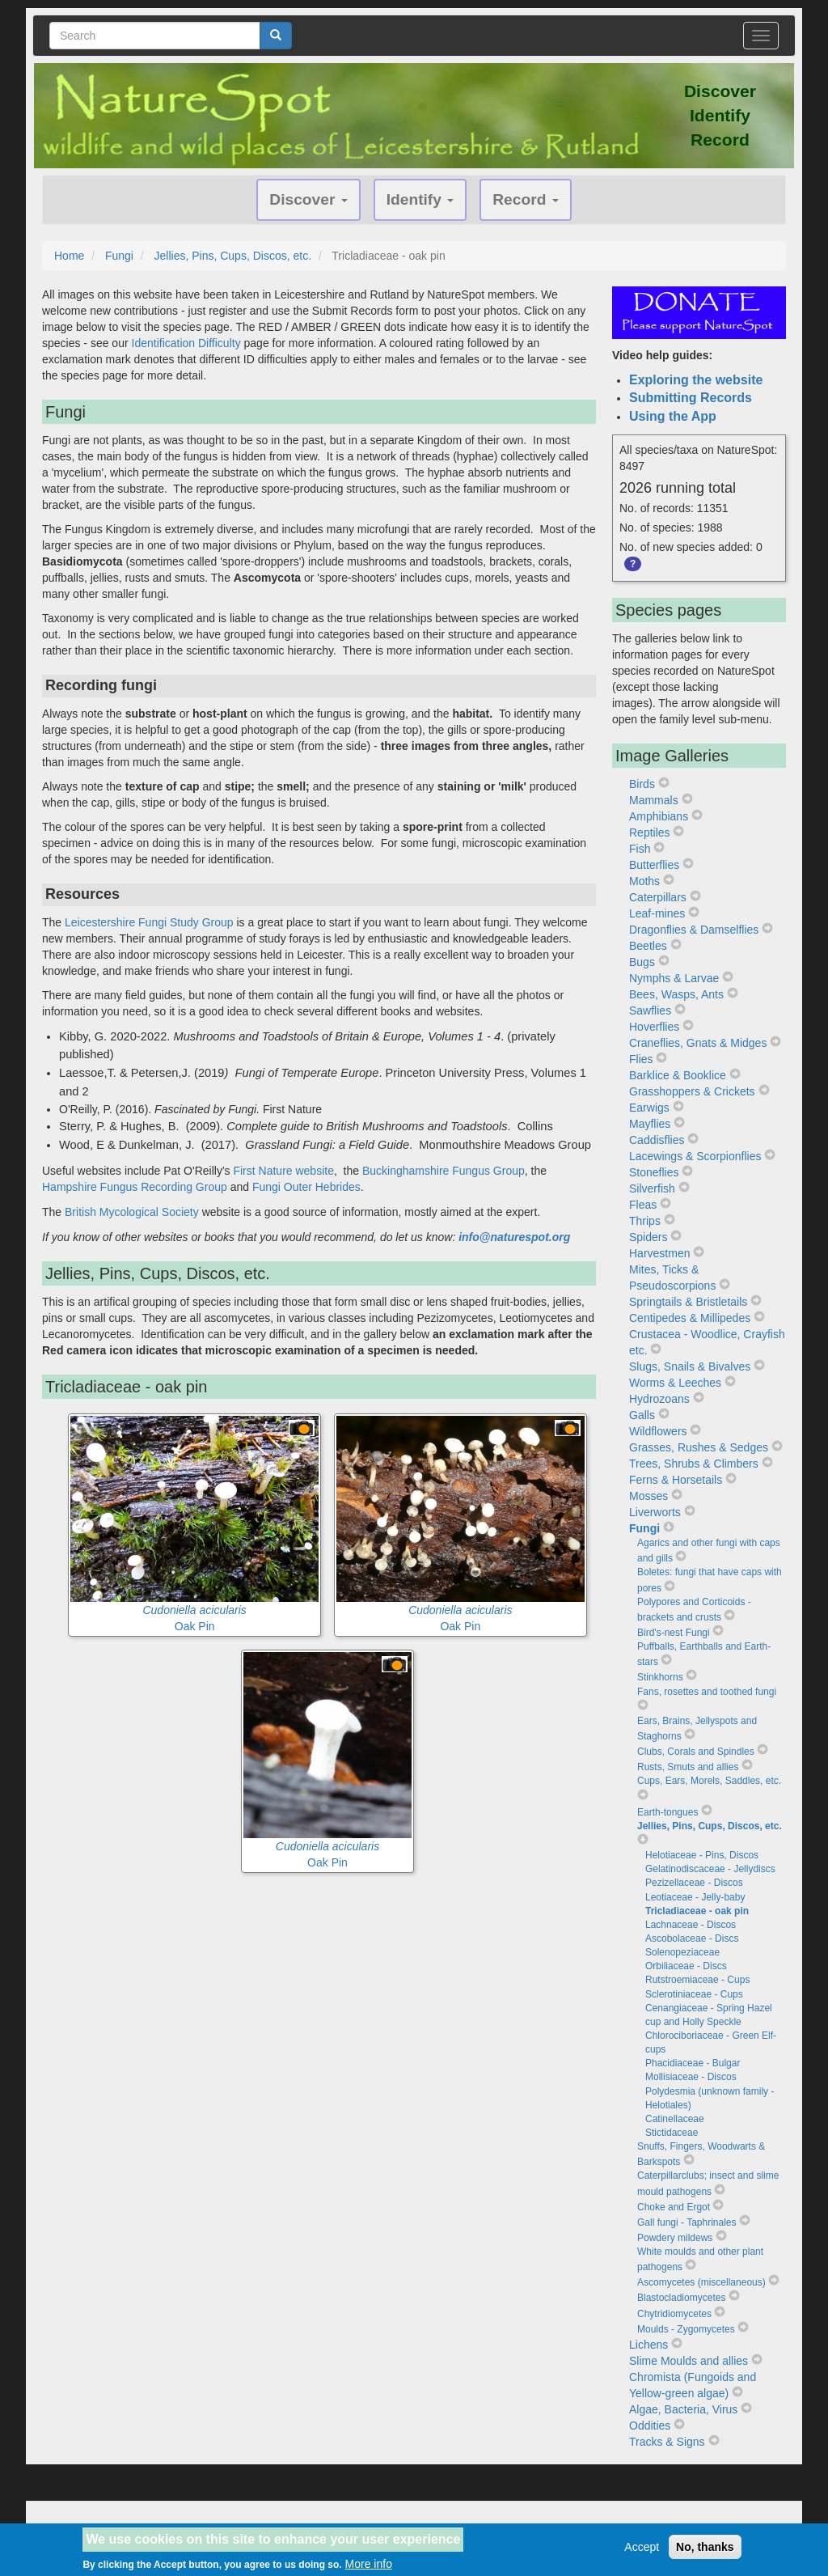 This screenshot has height=2576, width=828. Describe the element at coordinates (69, 255) in the screenshot. I see `Home` at that location.